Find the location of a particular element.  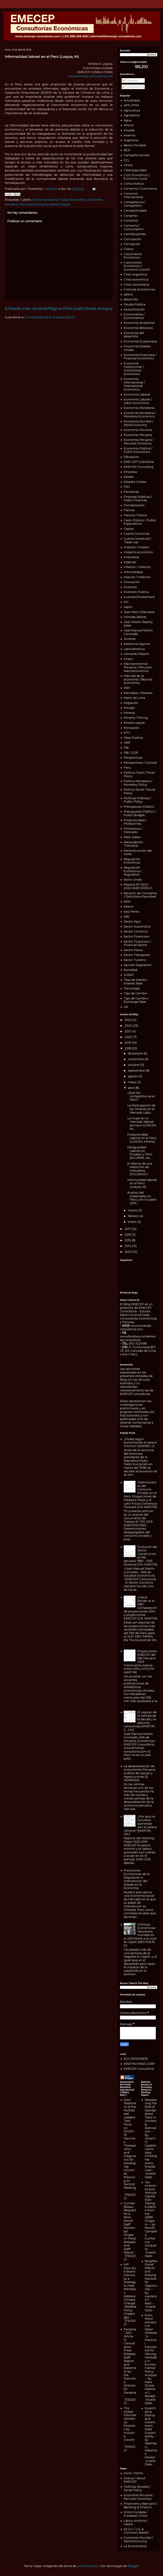

Francia / France is located at coordinates (135, 515).